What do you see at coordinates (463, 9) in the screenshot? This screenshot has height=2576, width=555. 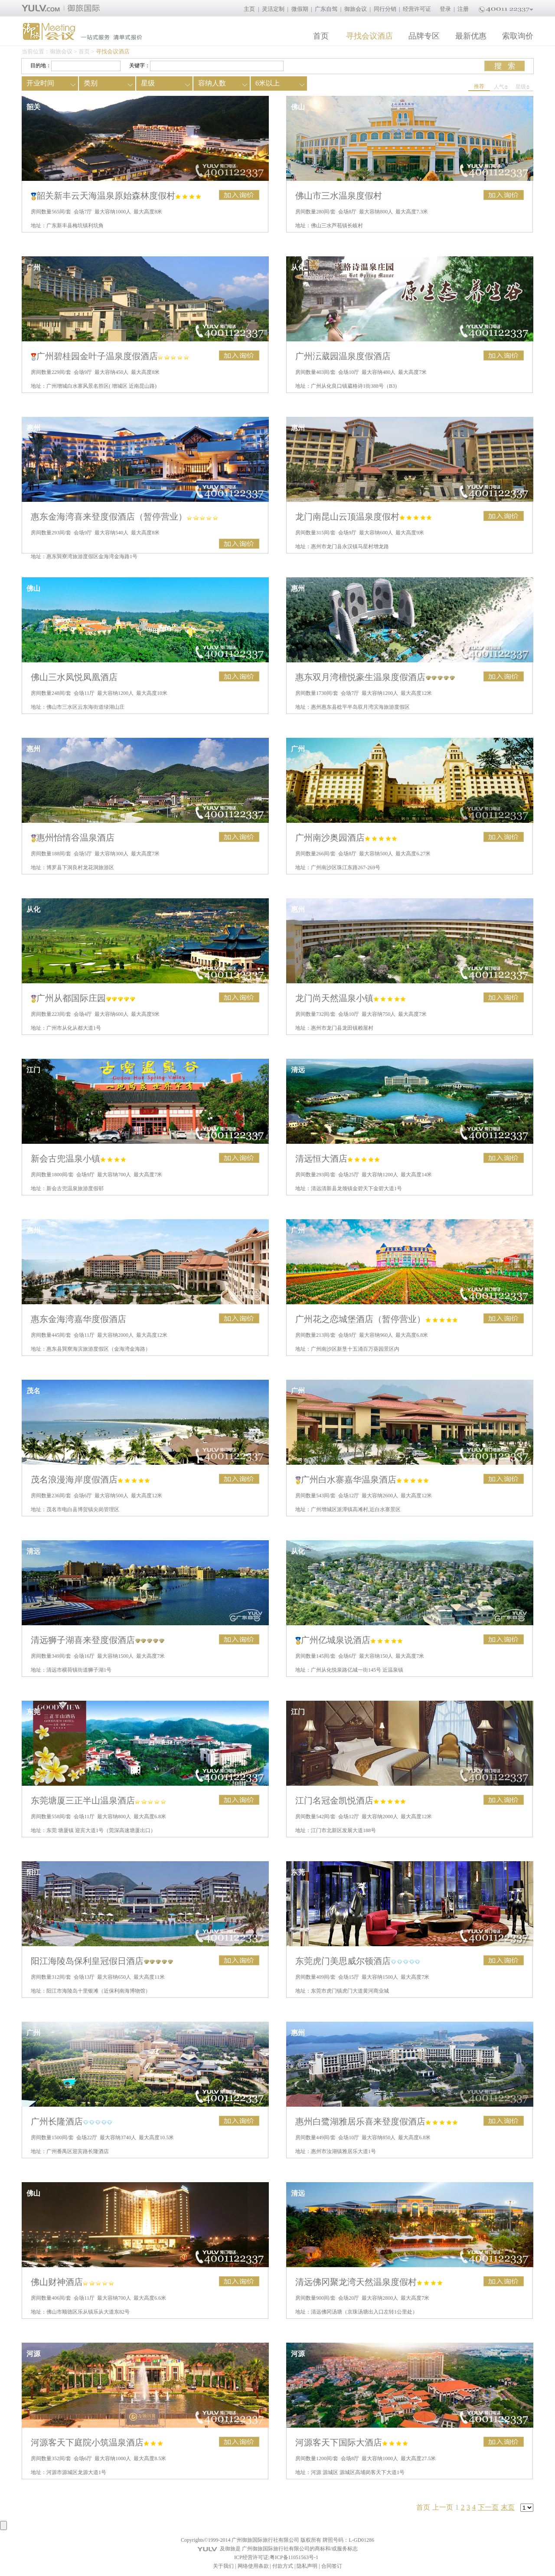 I see `注册` at bounding box center [463, 9].